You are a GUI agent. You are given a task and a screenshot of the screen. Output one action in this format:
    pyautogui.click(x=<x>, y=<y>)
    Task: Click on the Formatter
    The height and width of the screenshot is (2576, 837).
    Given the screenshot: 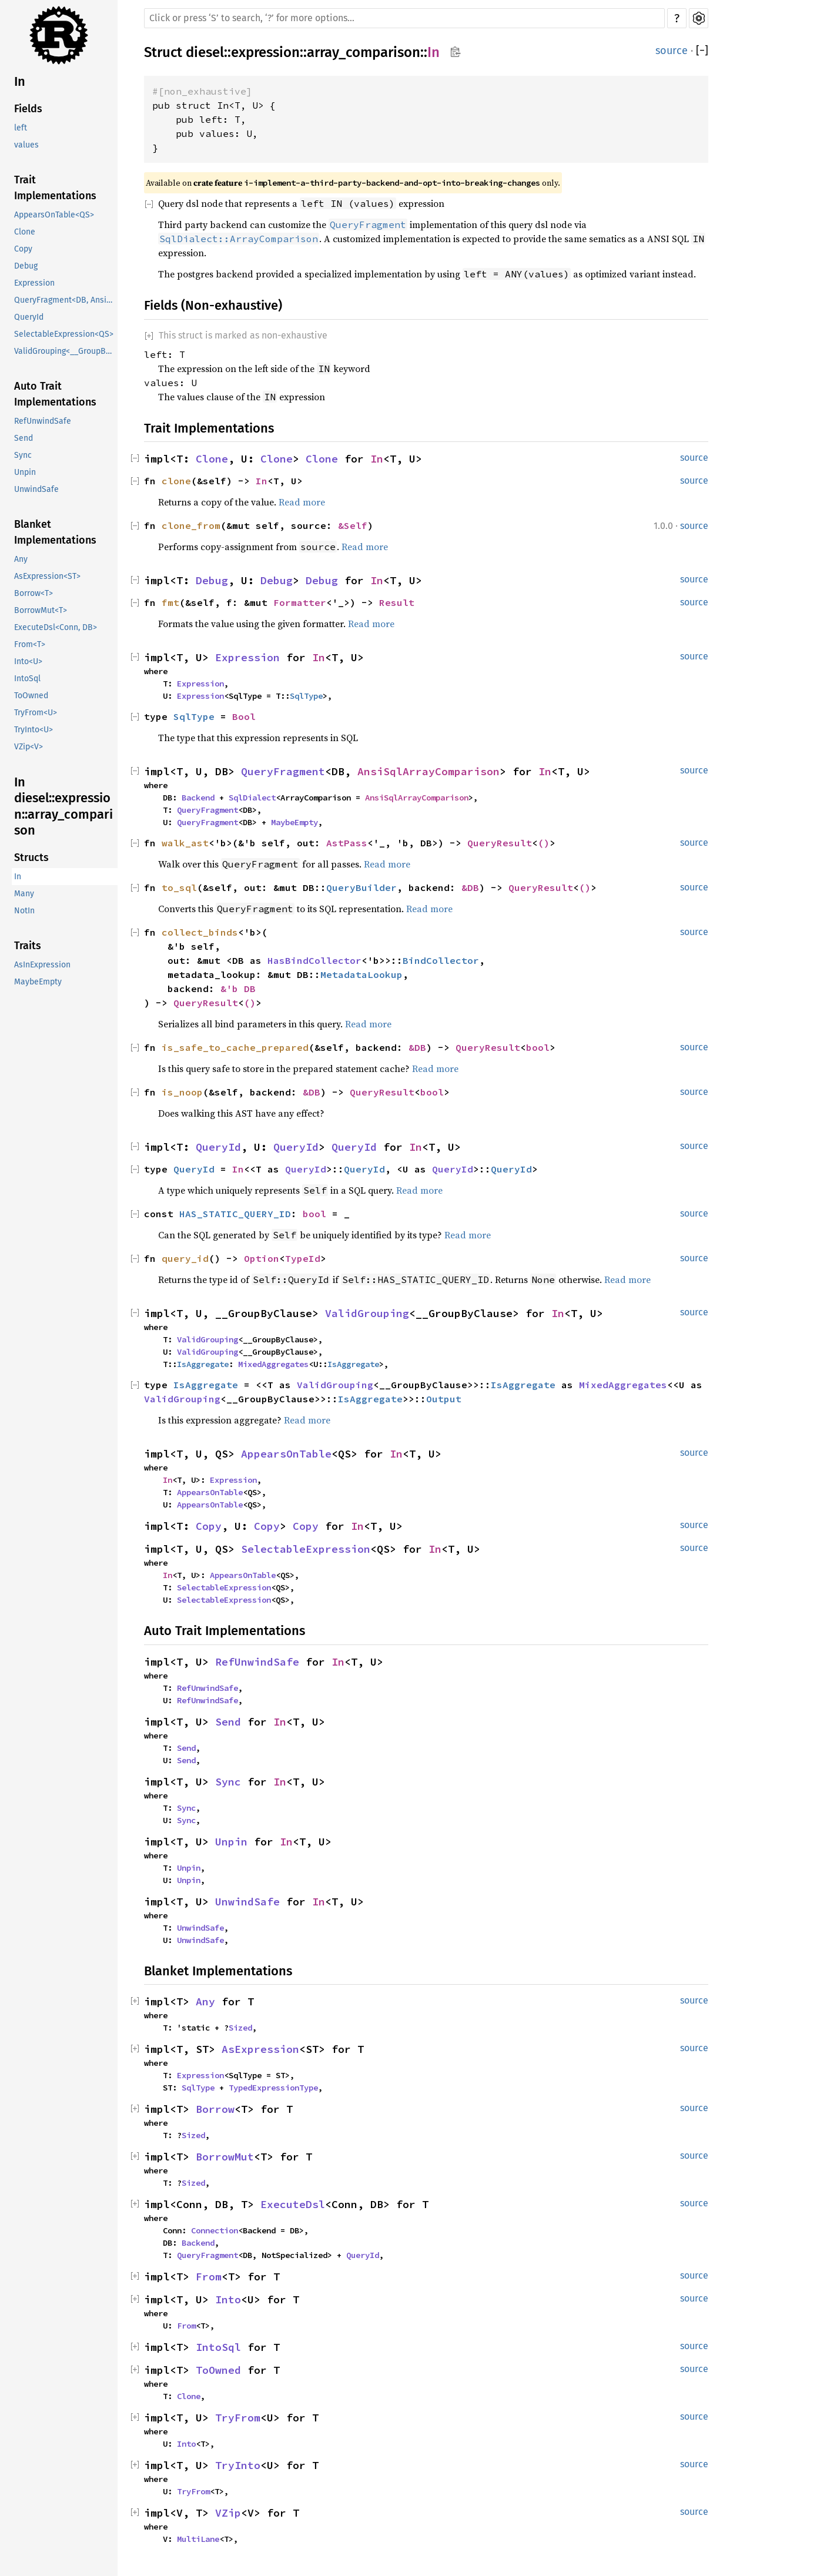 What is the action you would take?
    pyautogui.click(x=299, y=602)
    